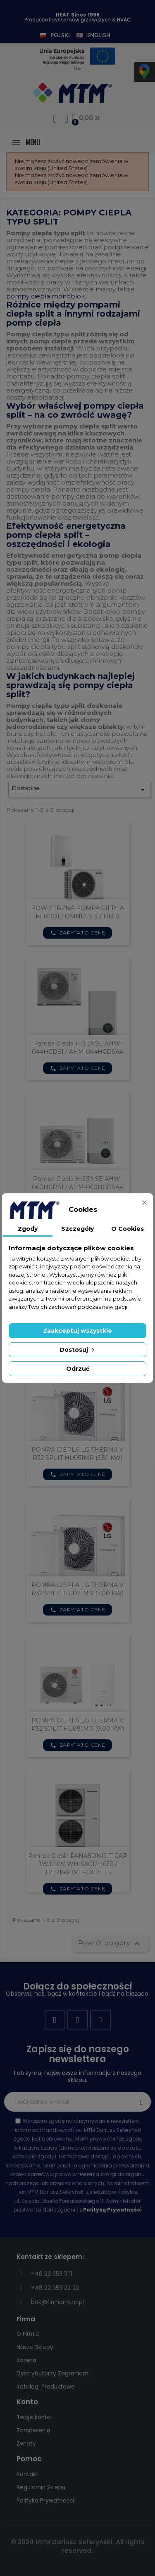  I want to click on Zgody [tab], so click(28, 1228).